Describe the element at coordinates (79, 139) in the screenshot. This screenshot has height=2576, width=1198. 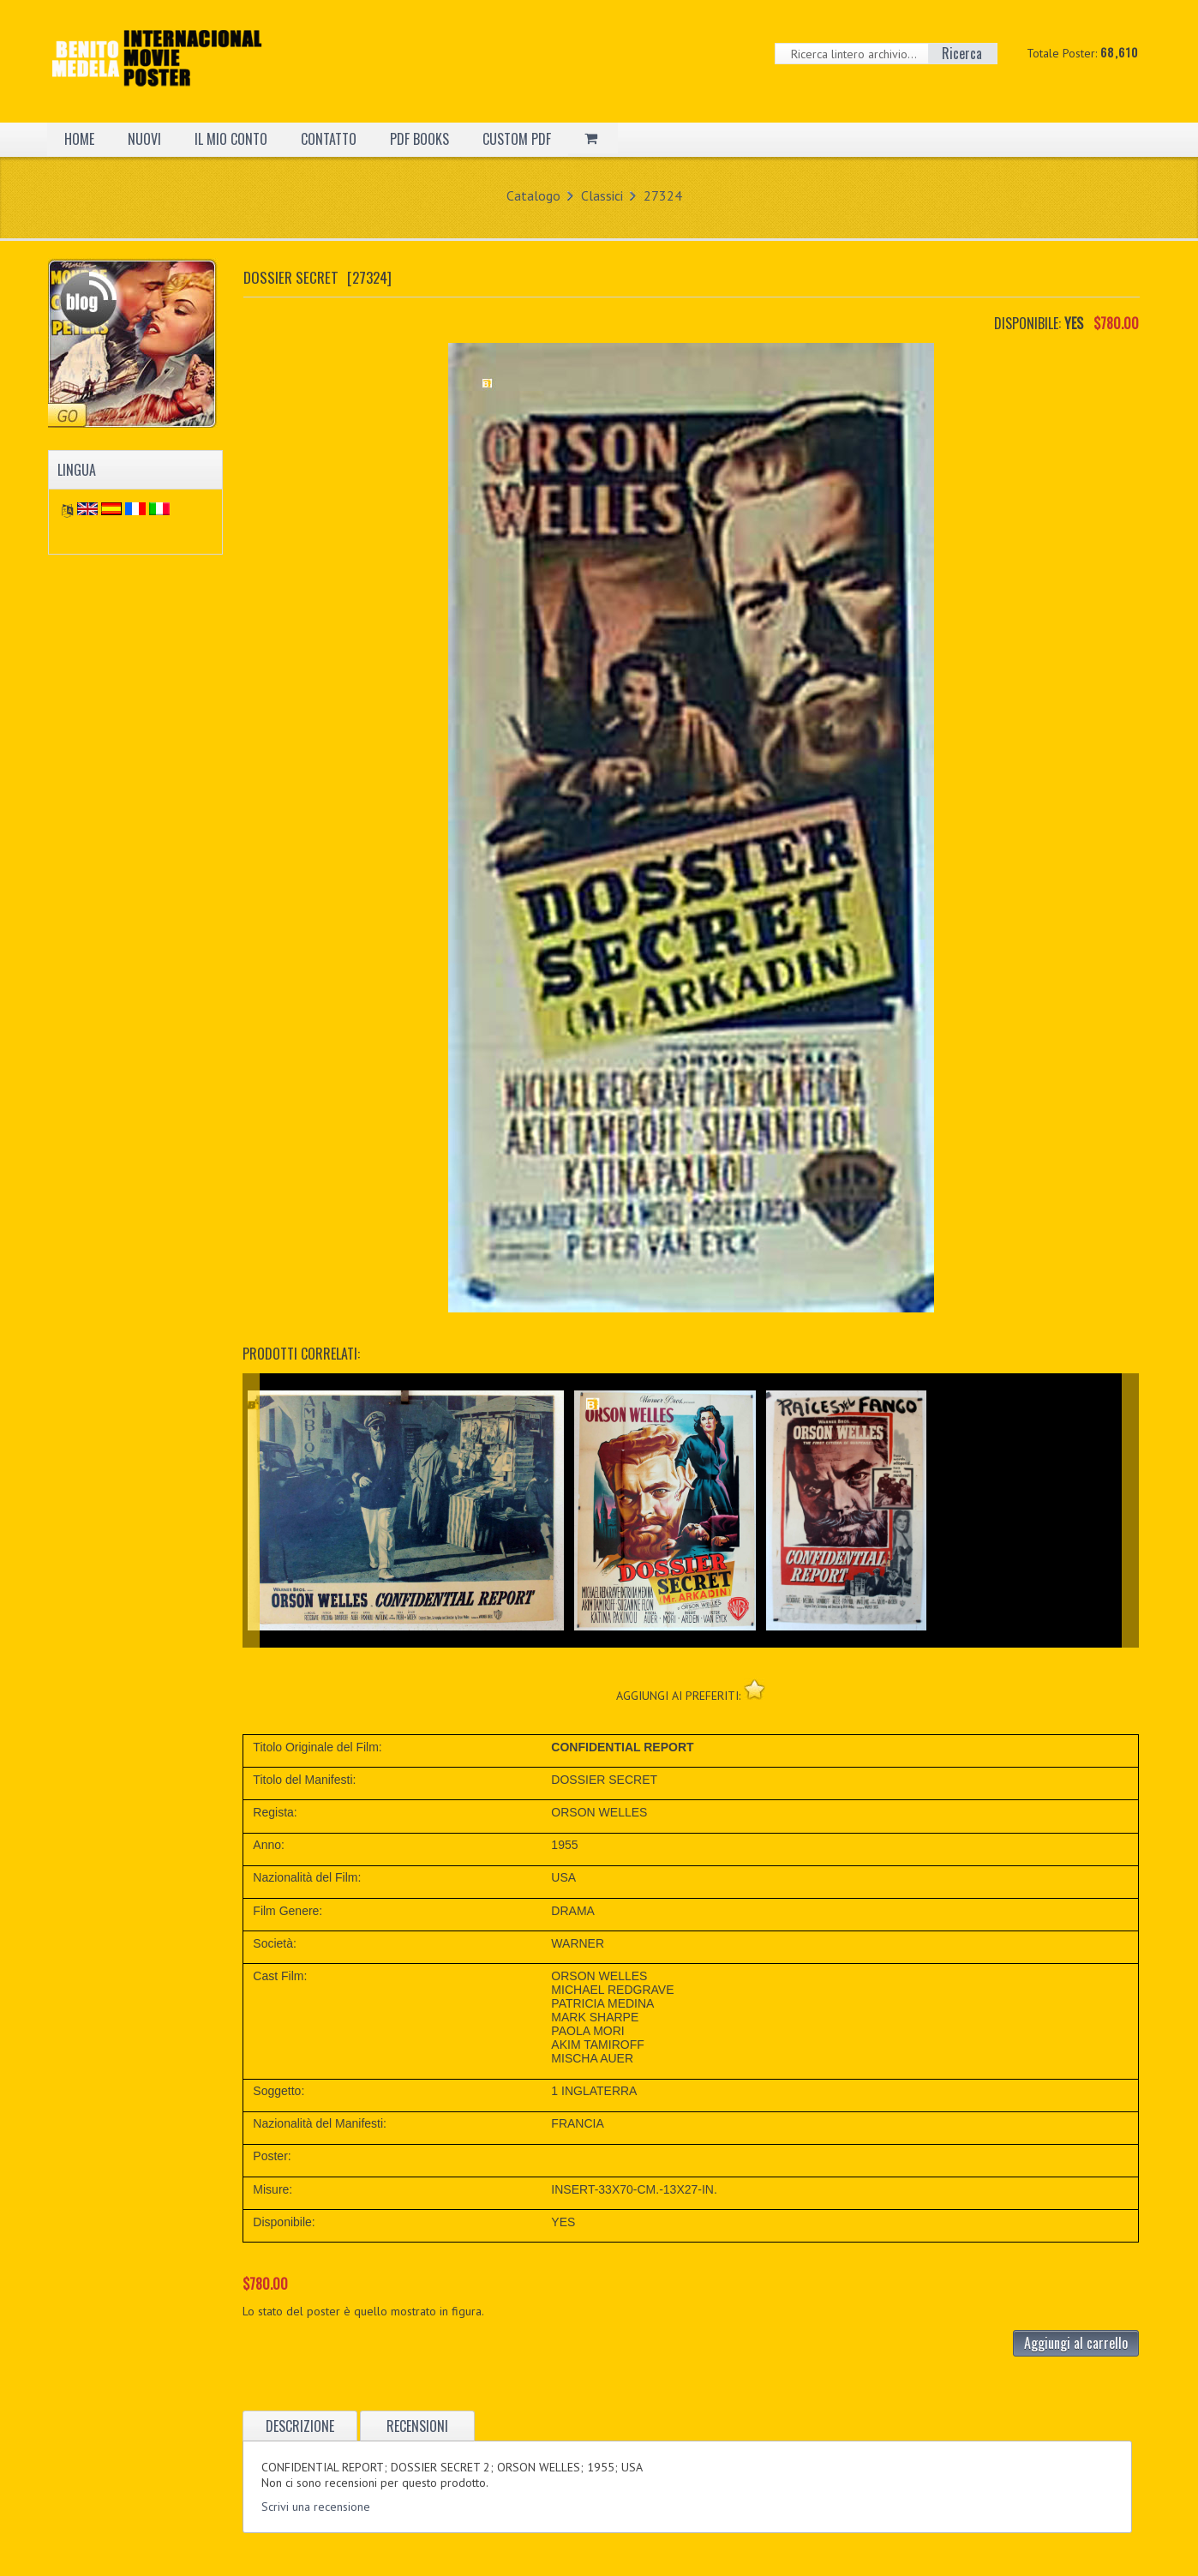
I see `HOME` at that location.